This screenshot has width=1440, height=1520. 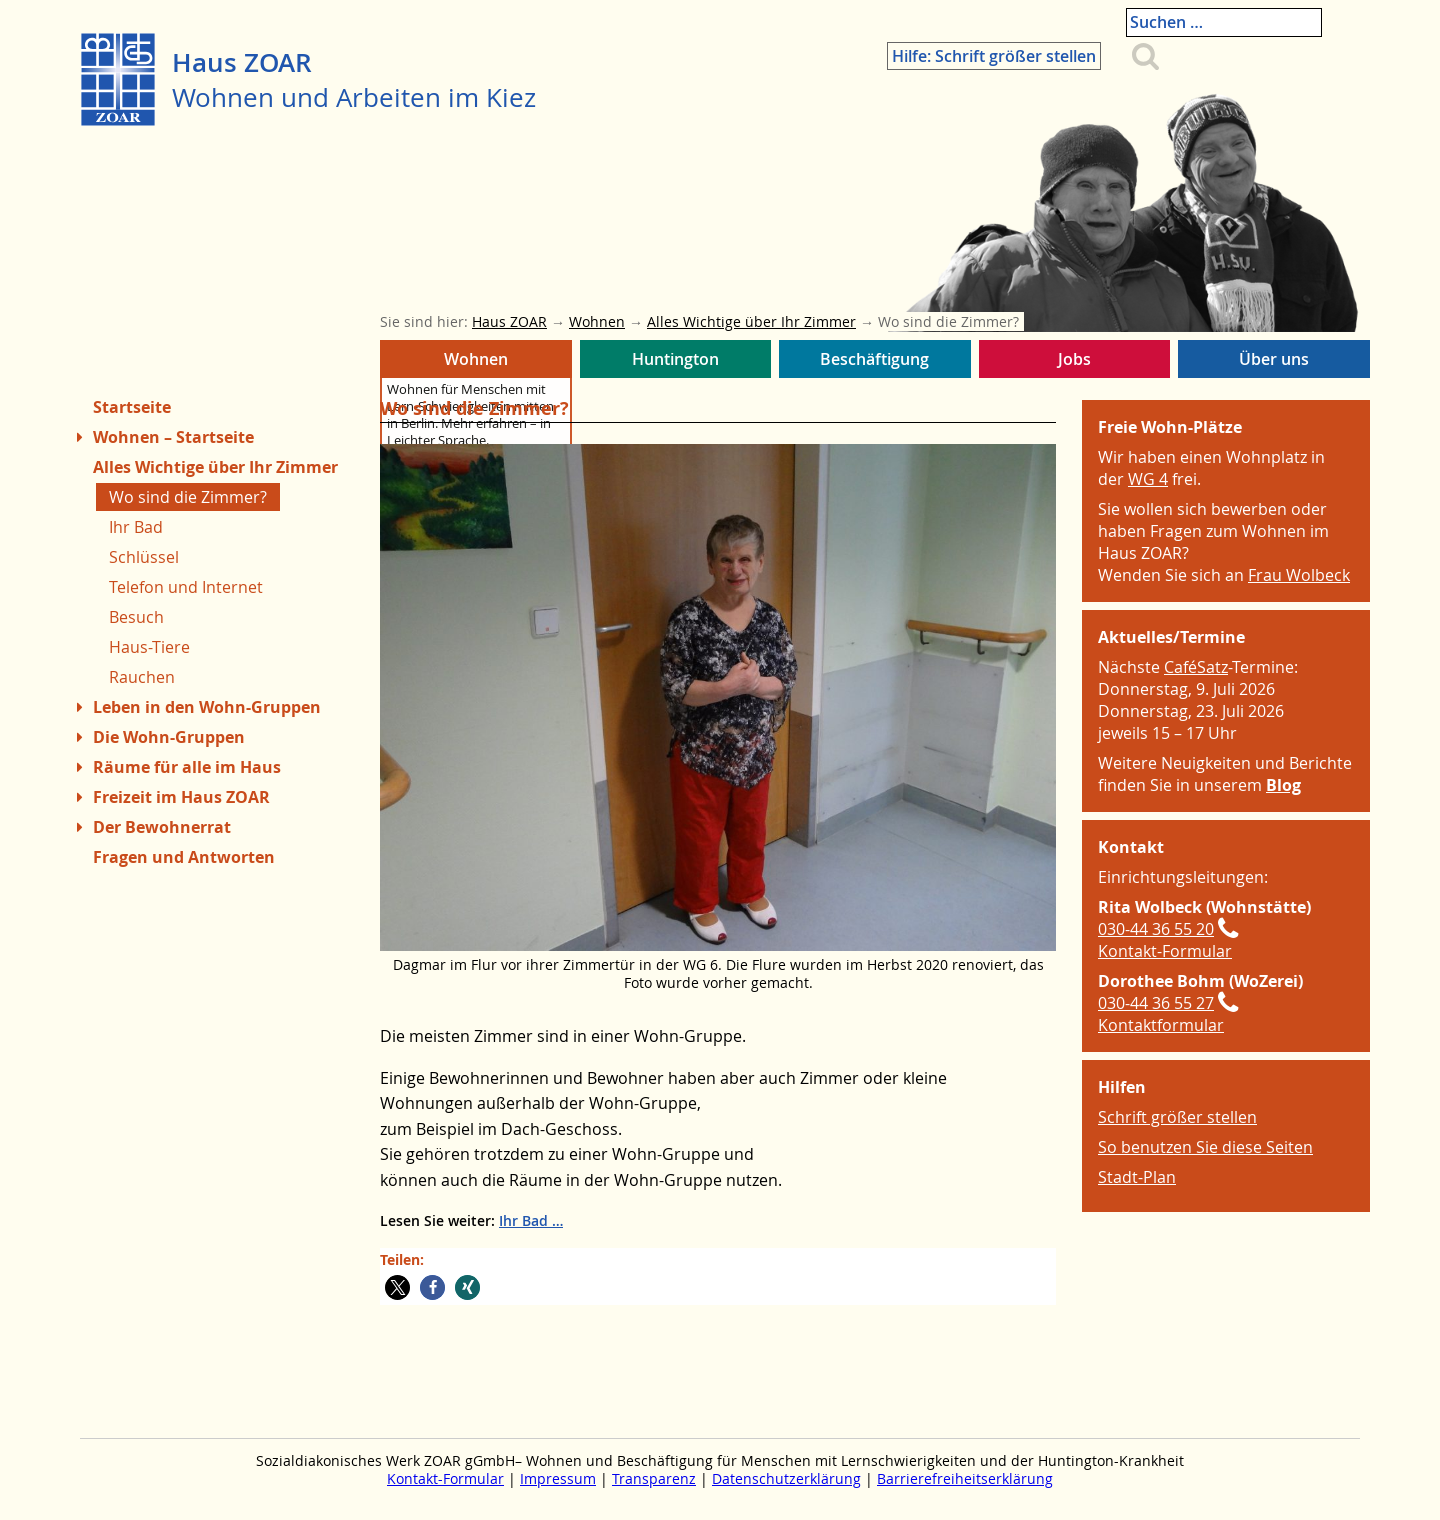 I want to click on Freizeit im Haus ZOAR, so click(x=181, y=797).